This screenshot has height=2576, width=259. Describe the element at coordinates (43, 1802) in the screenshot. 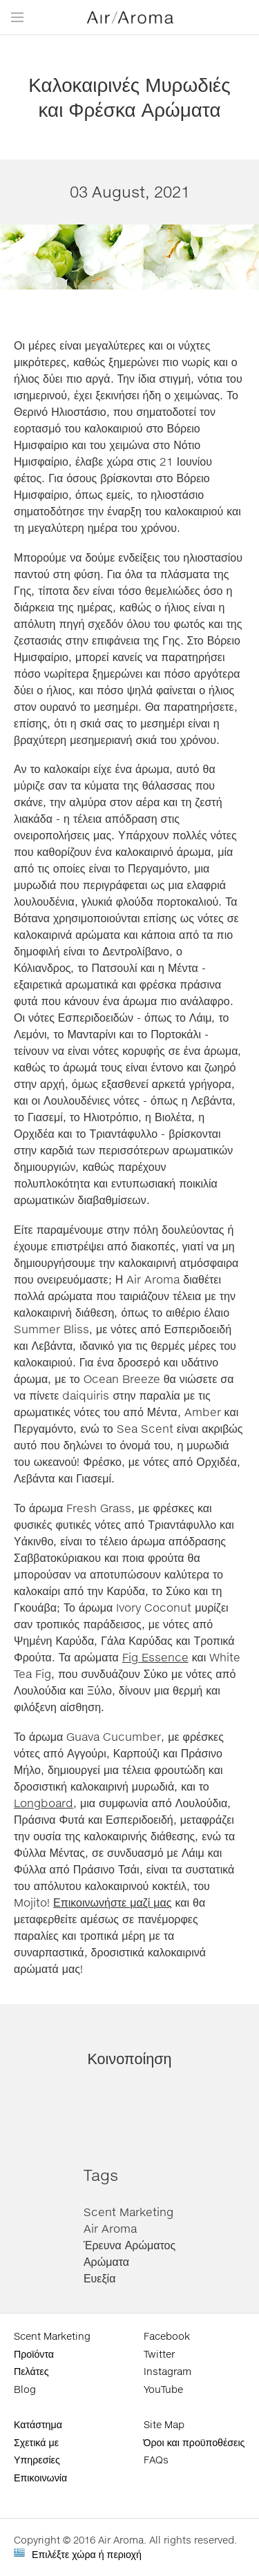

I see `Longboard` at that location.